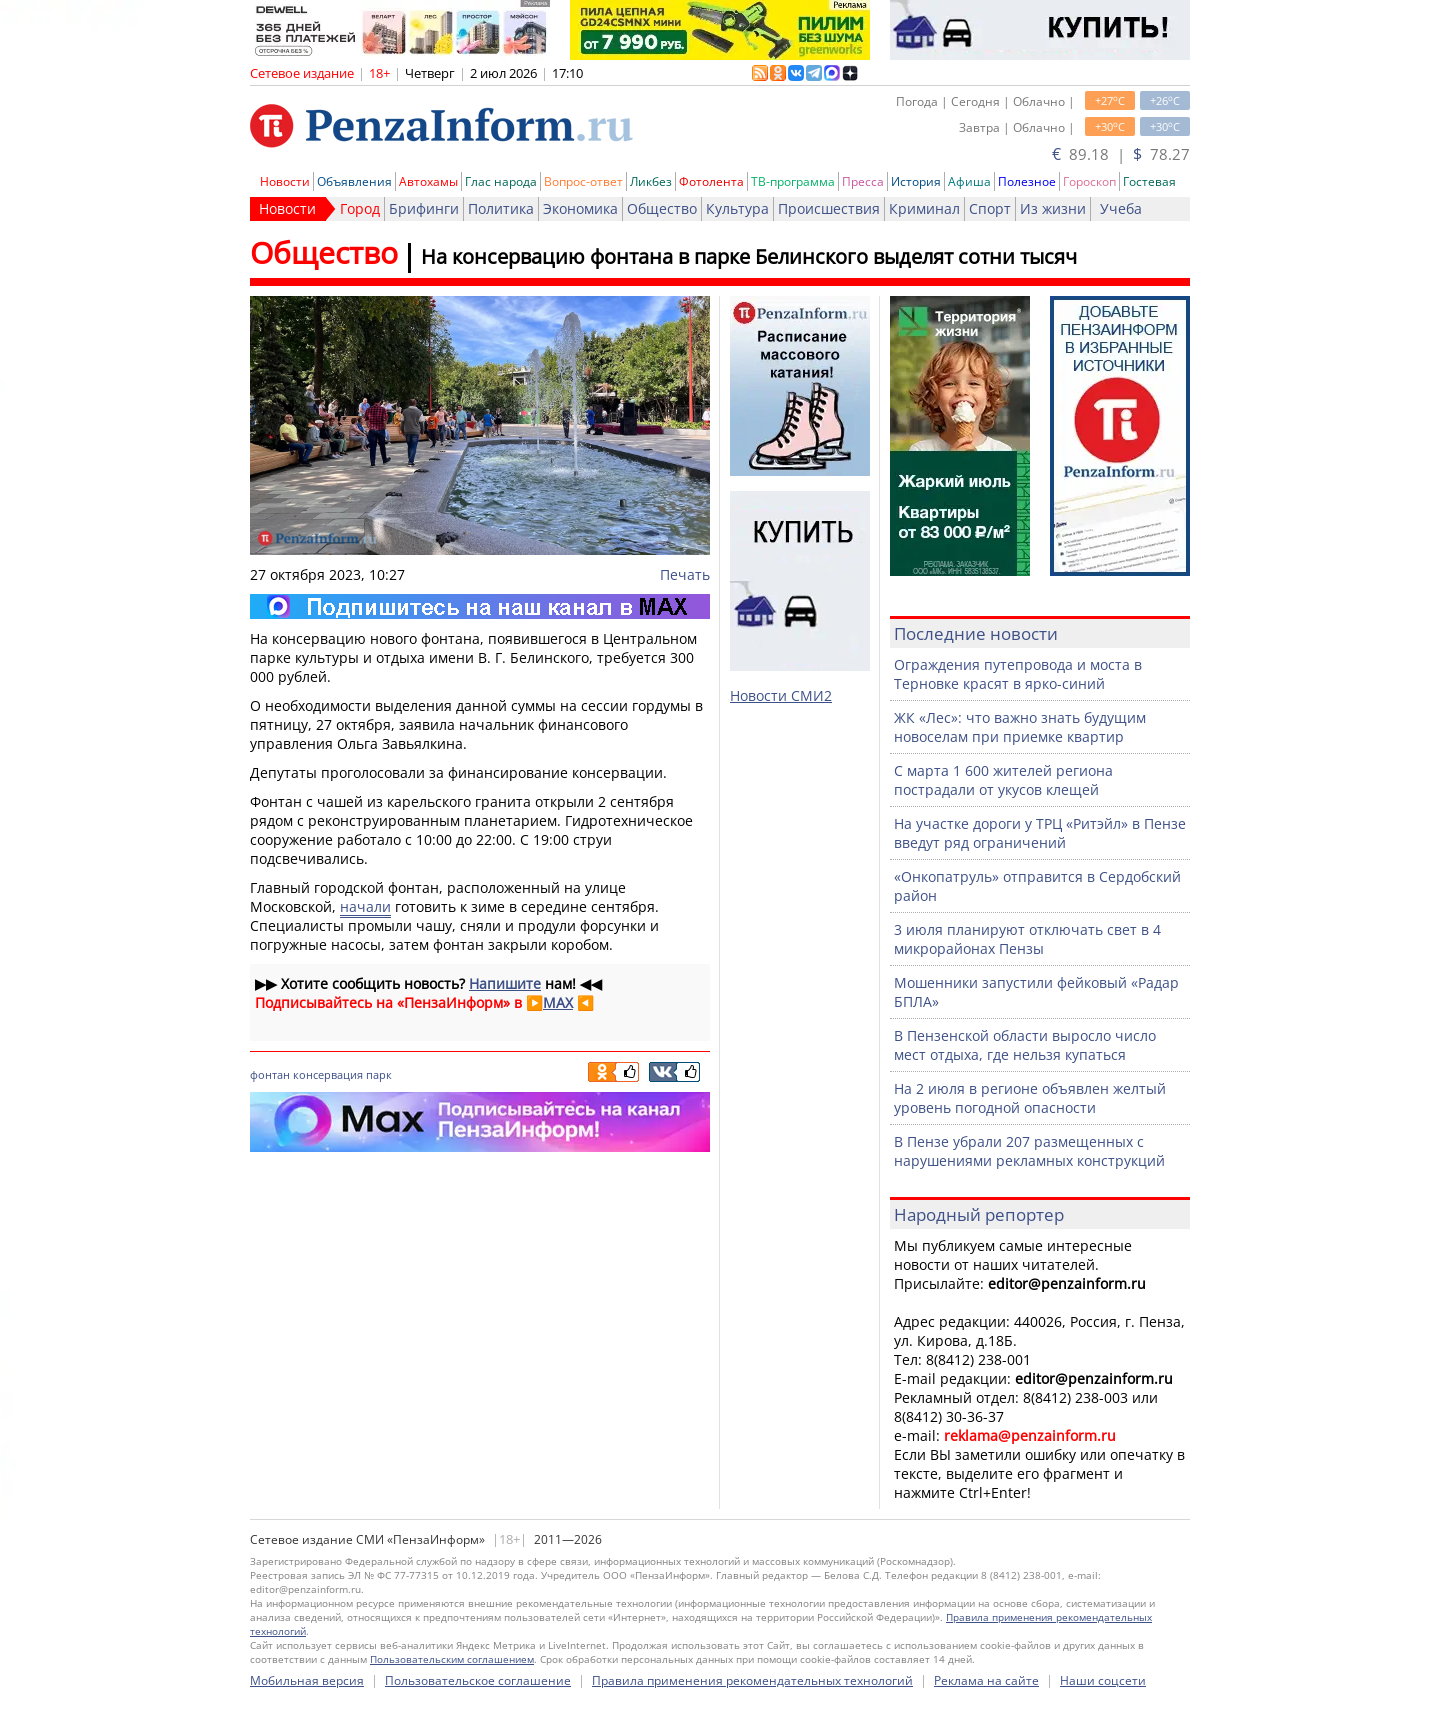 The width and height of the screenshot is (1440, 1710). What do you see at coordinates (1020, 727) in the screenshot?
I see `ЖК «Лес»: что важно знать будущим новоселам при приемке квартир` at bounding box center [1020, 727].